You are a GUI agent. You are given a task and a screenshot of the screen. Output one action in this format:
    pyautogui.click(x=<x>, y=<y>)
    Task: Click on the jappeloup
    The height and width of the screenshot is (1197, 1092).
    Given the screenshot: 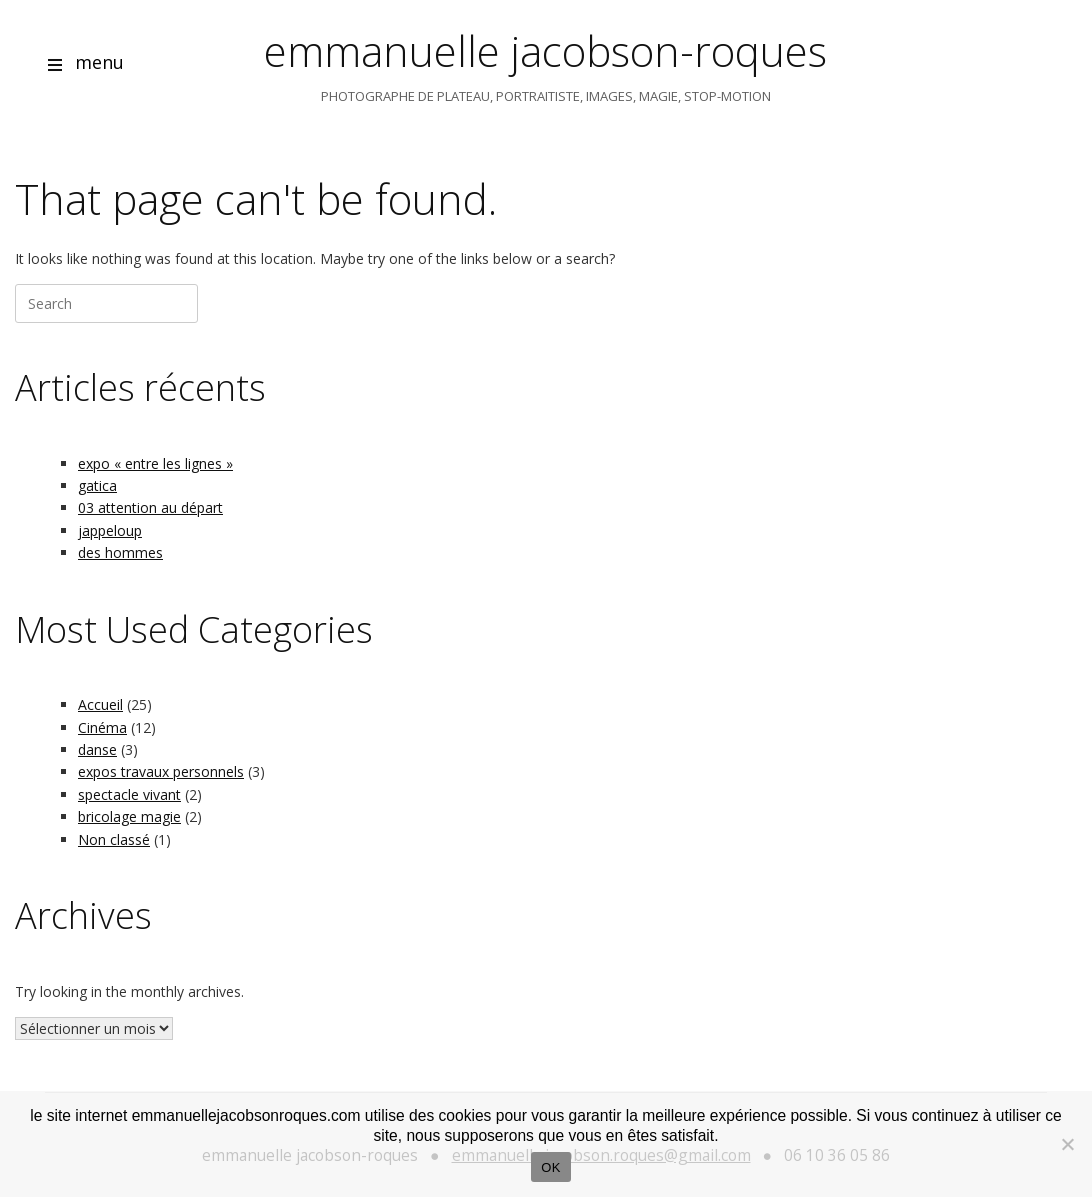 What is the action you would take?
    pyautogui.click(x=110, y=530)
    